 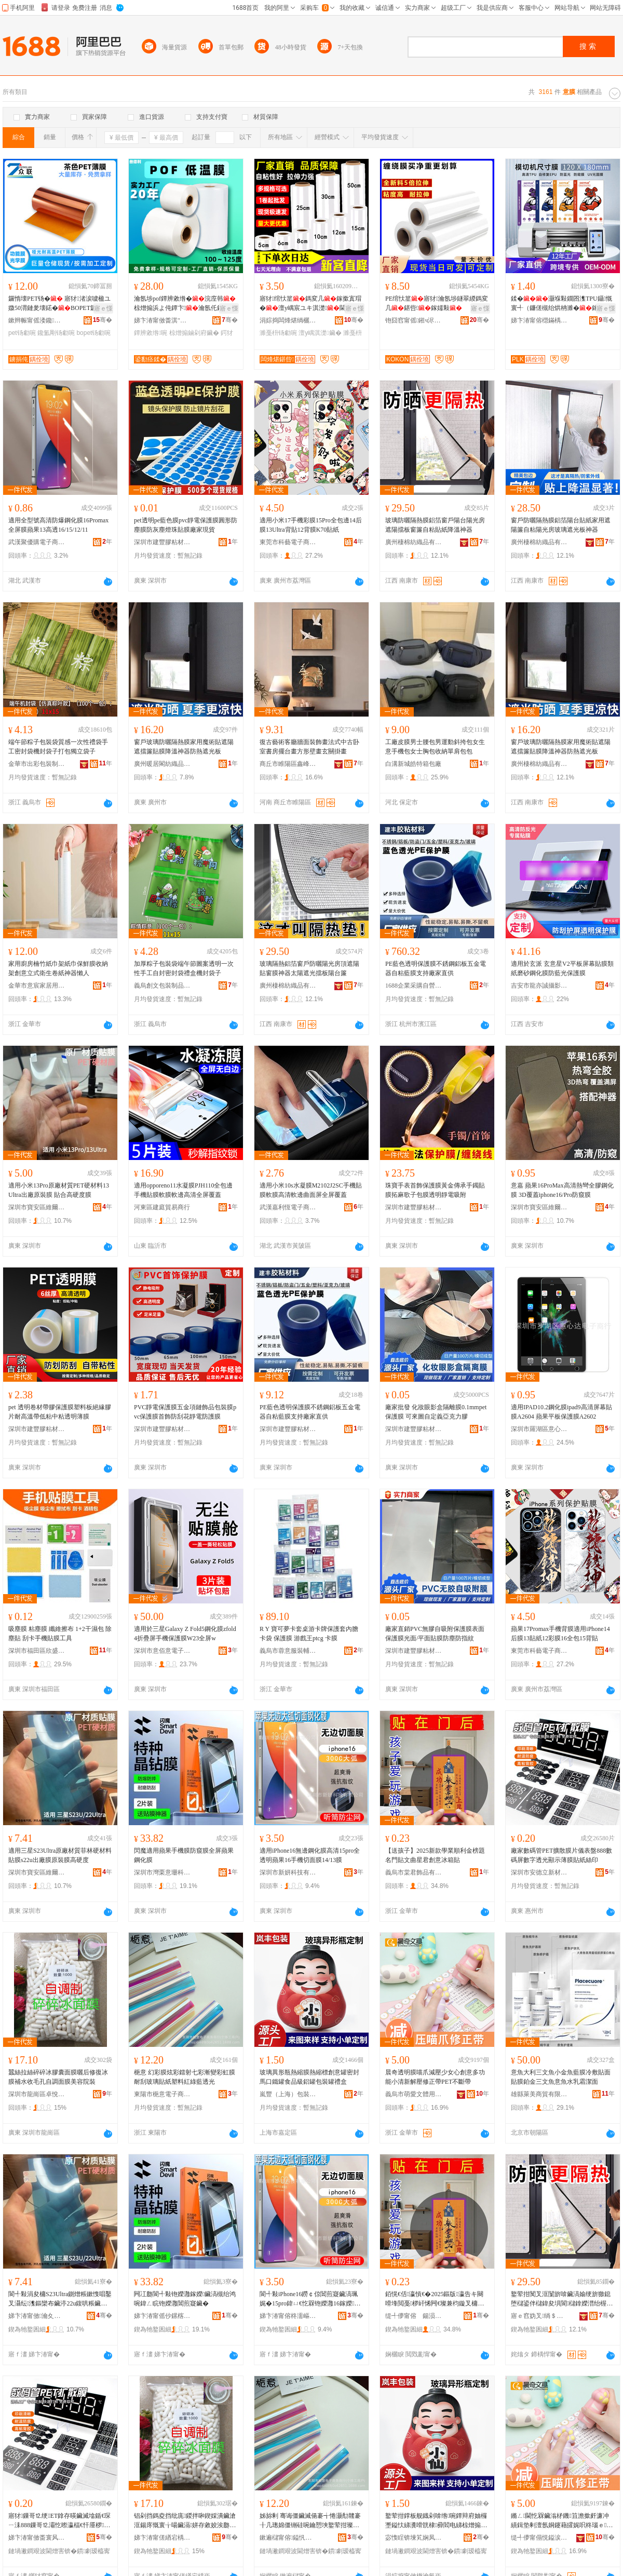 What do you see at coordinates (36, 1650) in the screenshot?
I see `深圳市福田區欣盛意通訊行` at bounding box center [36, 1650].